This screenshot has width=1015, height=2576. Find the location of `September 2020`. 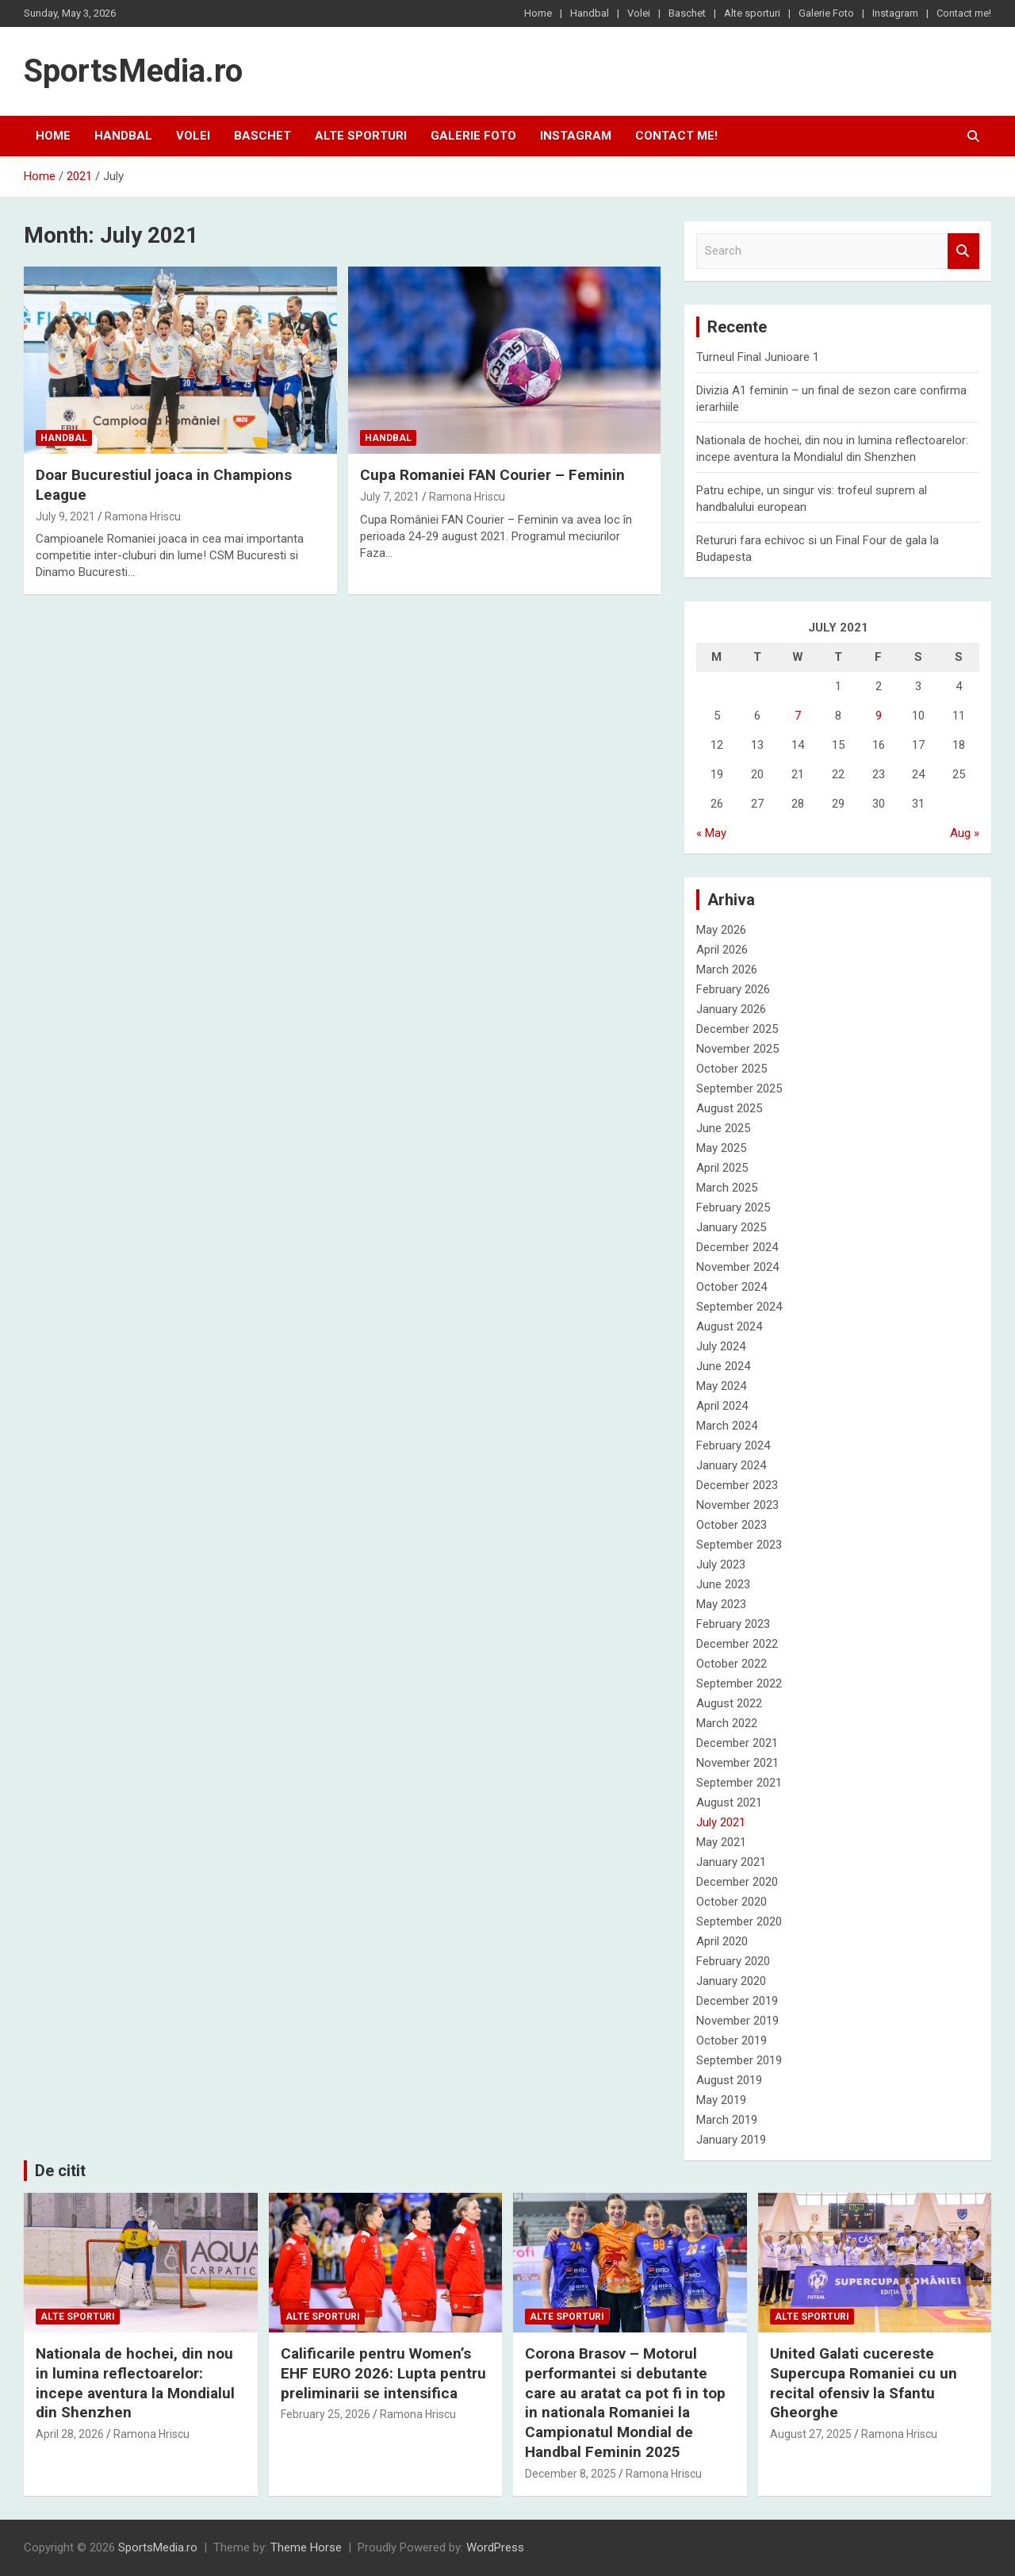

September 2020 is located at coordinates (739, 1921).